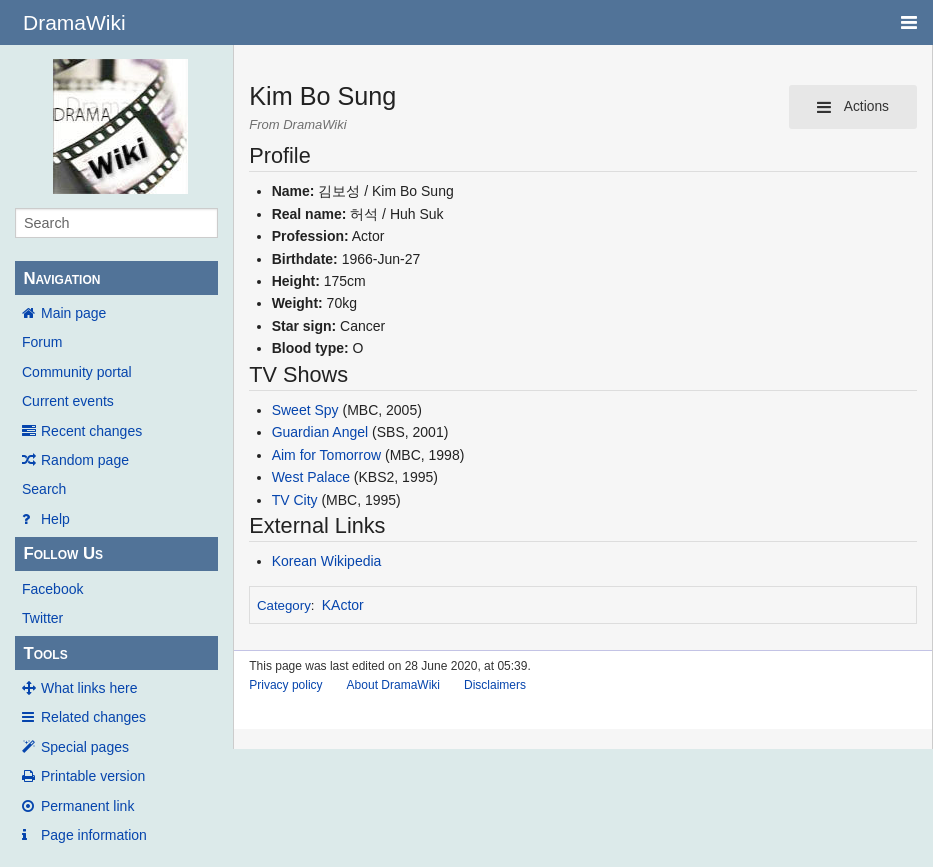 The width and height of the screenshot is (933, 867). I want to click on About DramaWiki, so click(393, 685).